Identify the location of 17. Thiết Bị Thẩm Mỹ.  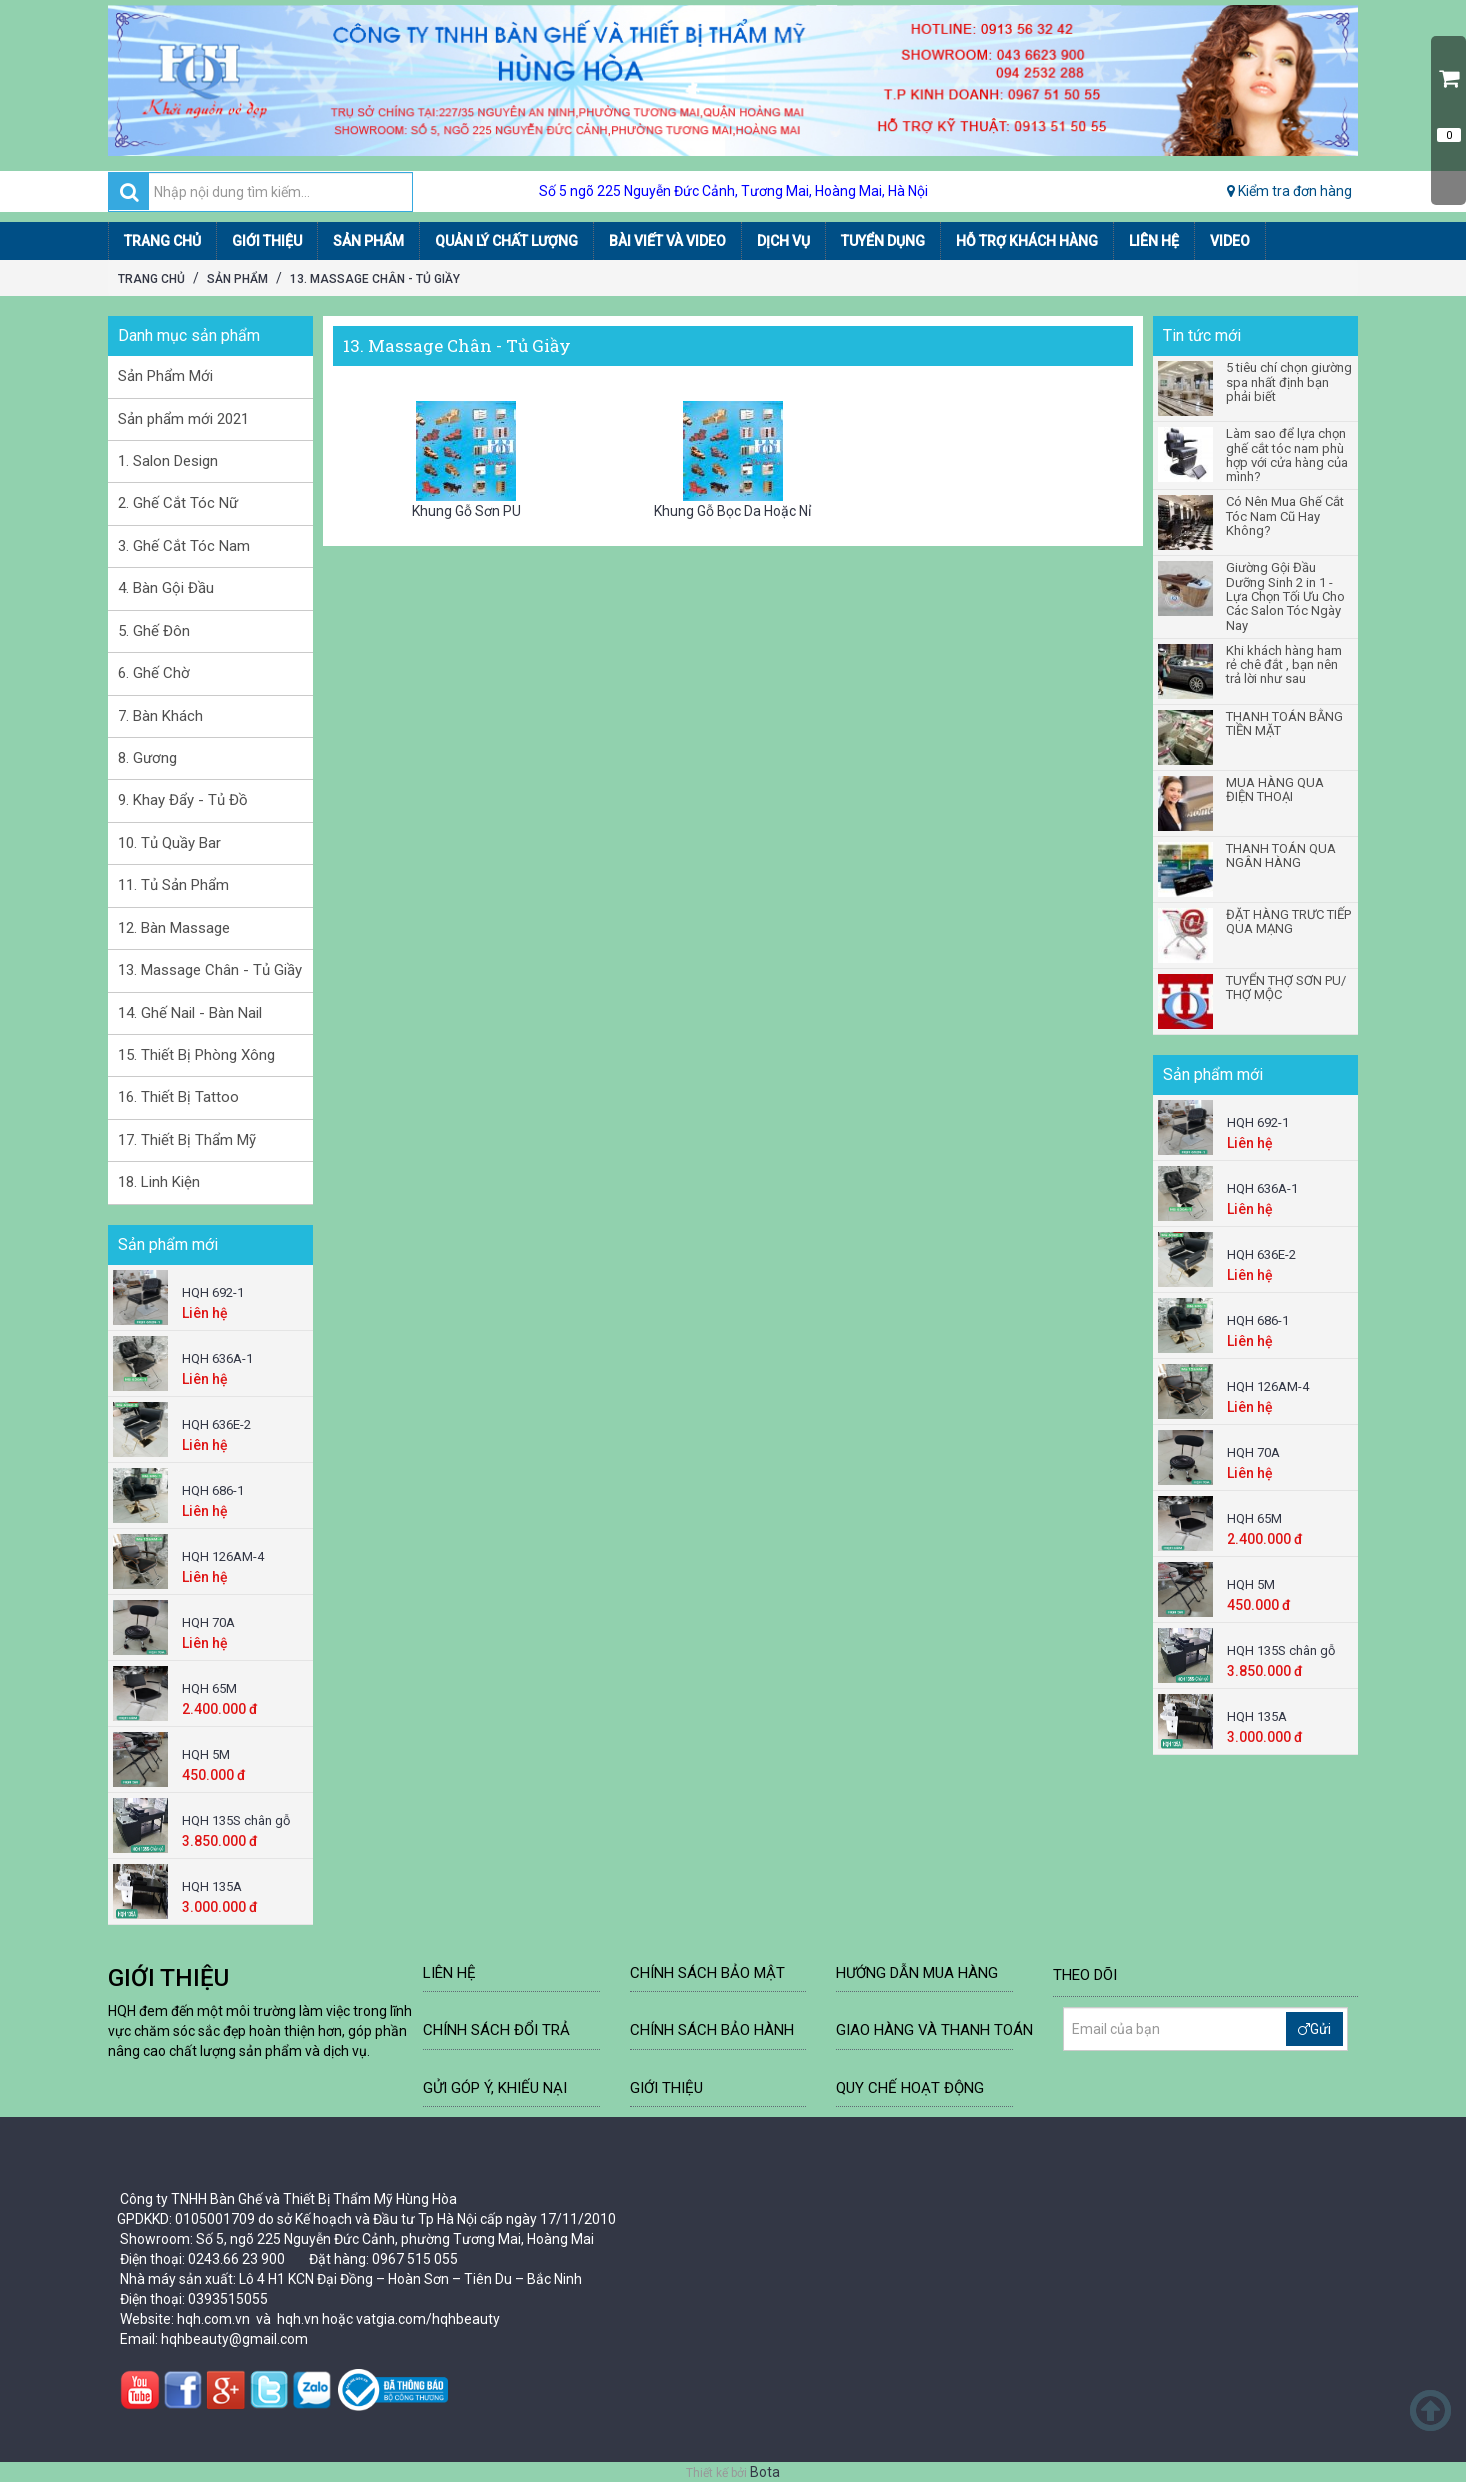
(187, 1140).